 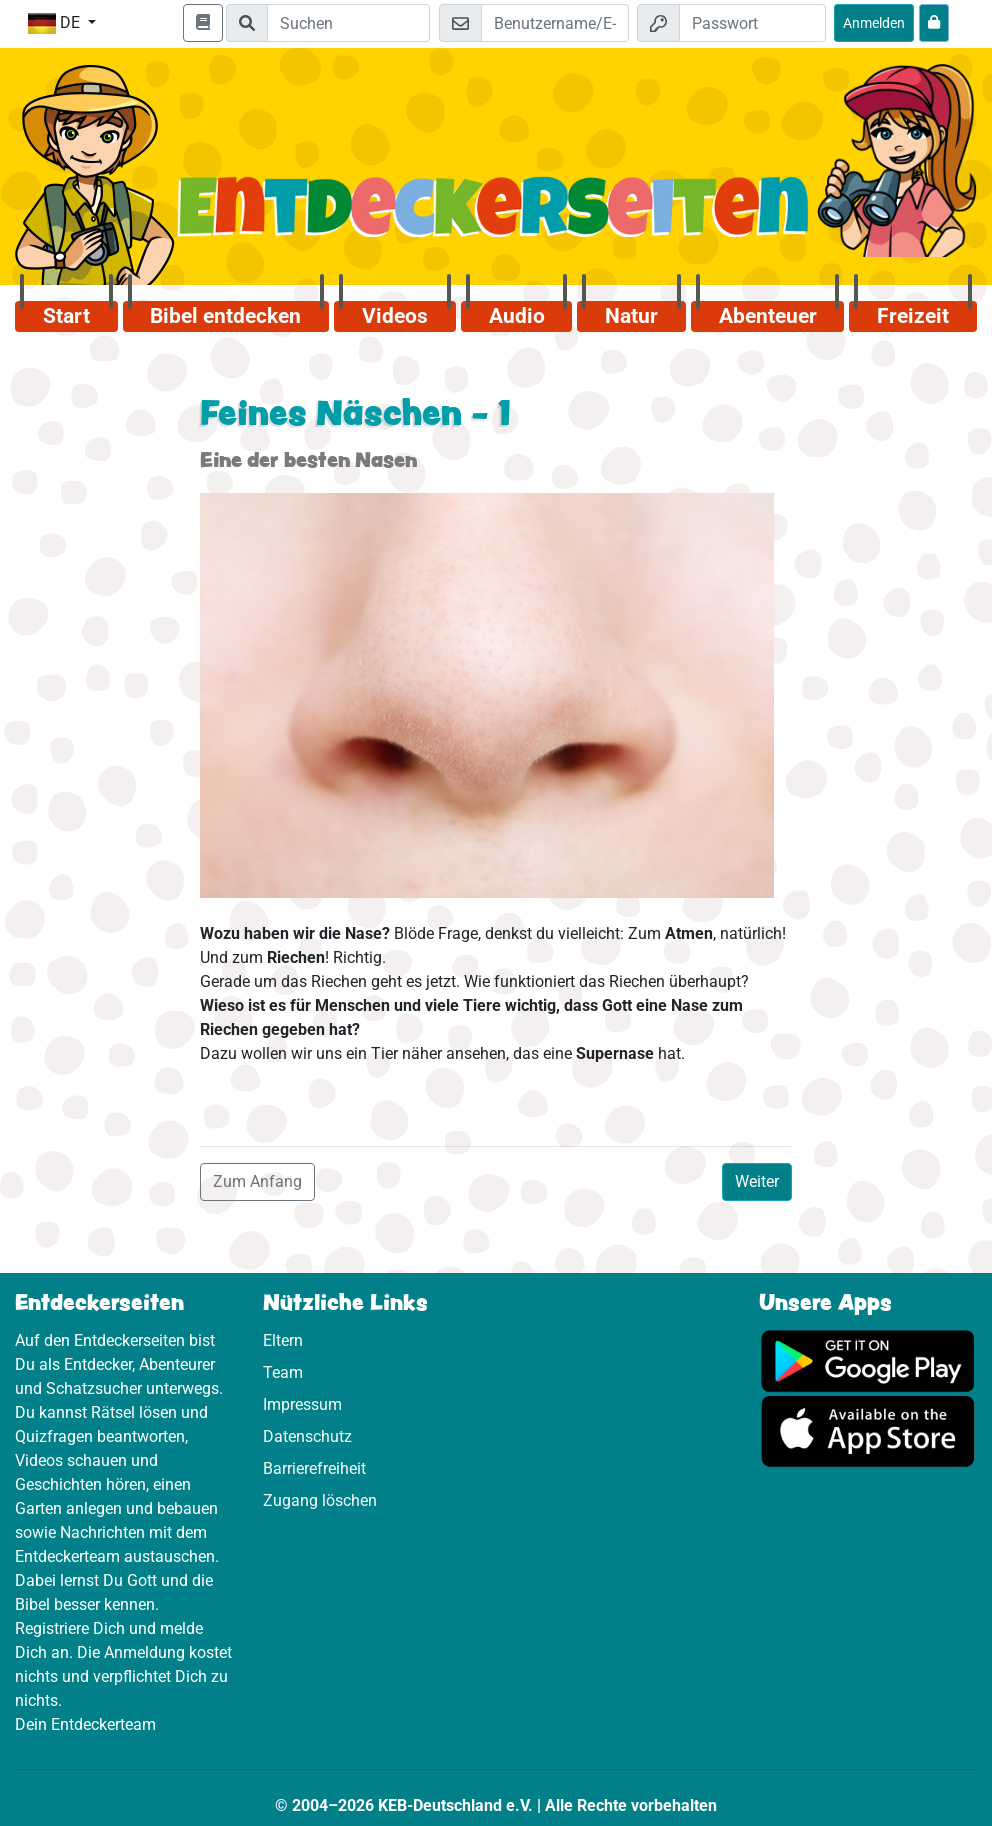 What do you see at coordinates (757, 1181) in the screenshot?
I see `Weiter` at bounding box center [757, 1181].